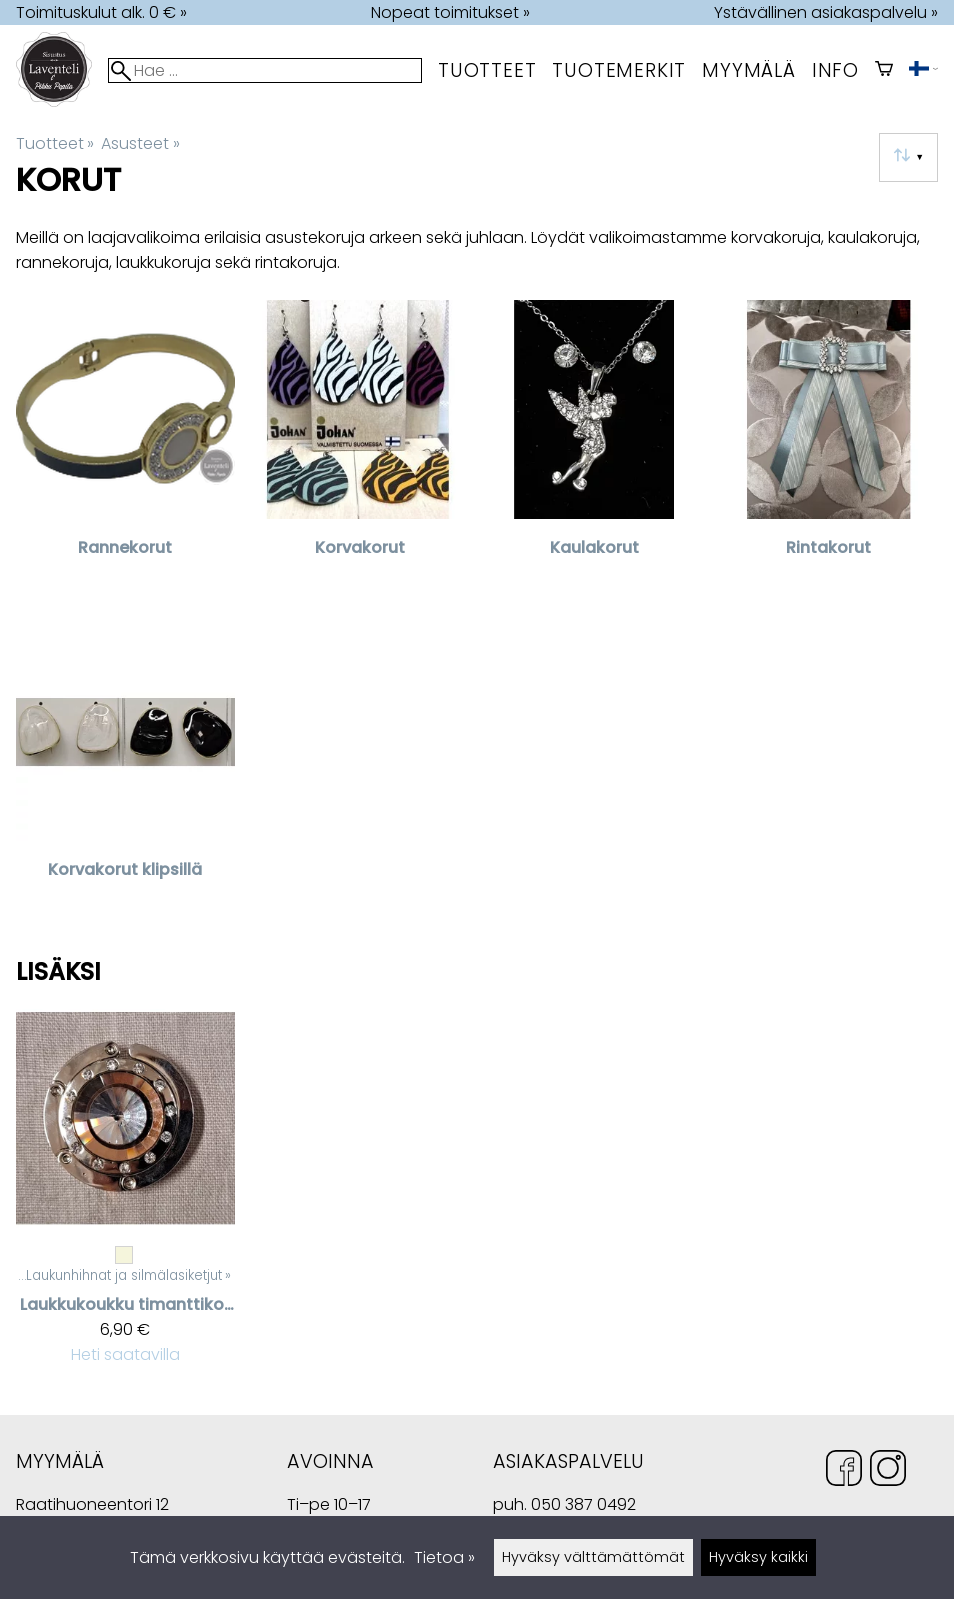  Describe the element at coordinates (360, 453) in the screenshot. I see `[Korvakorut]` at that location.